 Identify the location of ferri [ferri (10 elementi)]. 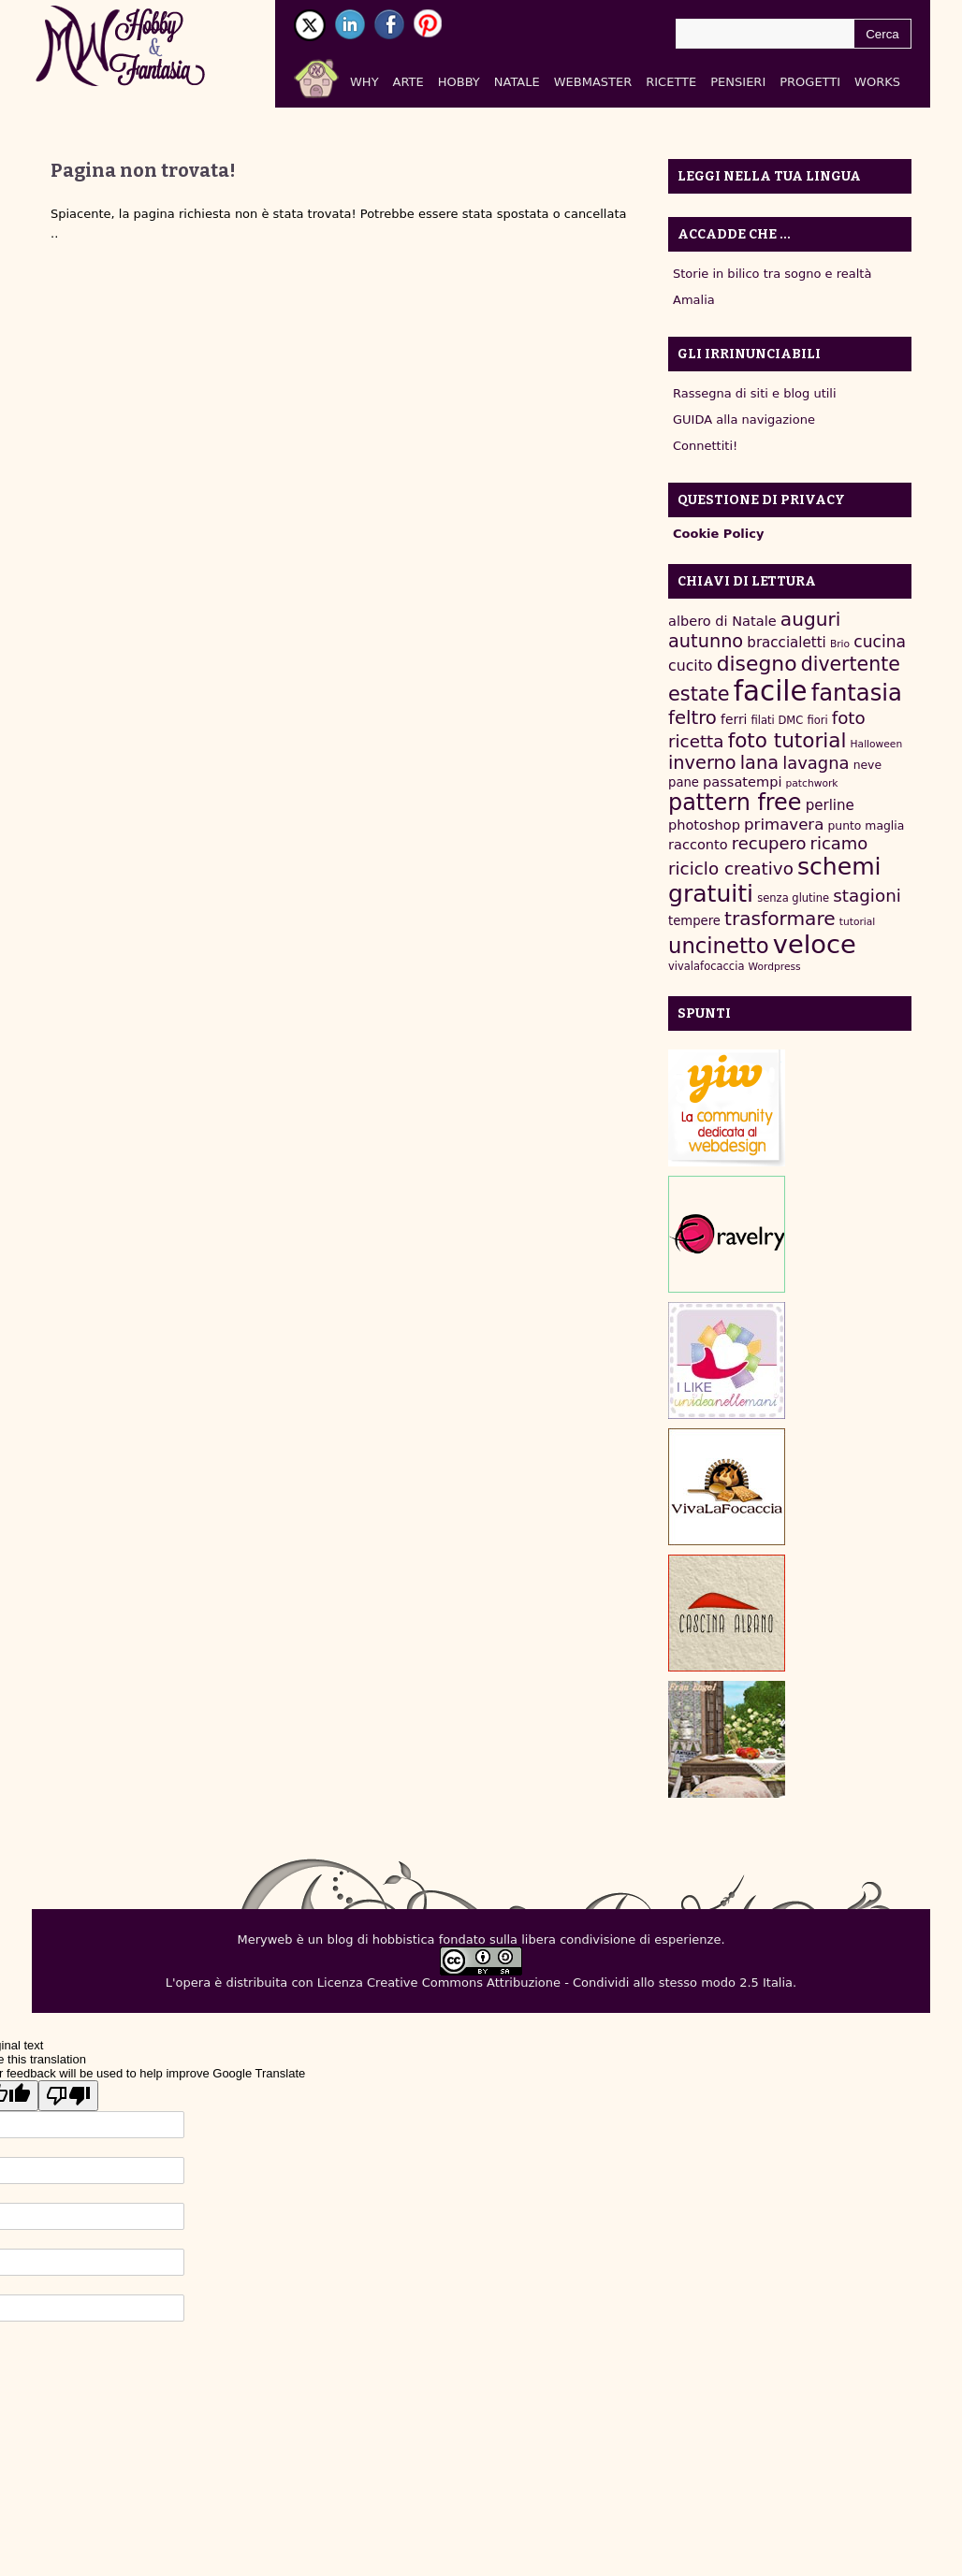
(734, 719).